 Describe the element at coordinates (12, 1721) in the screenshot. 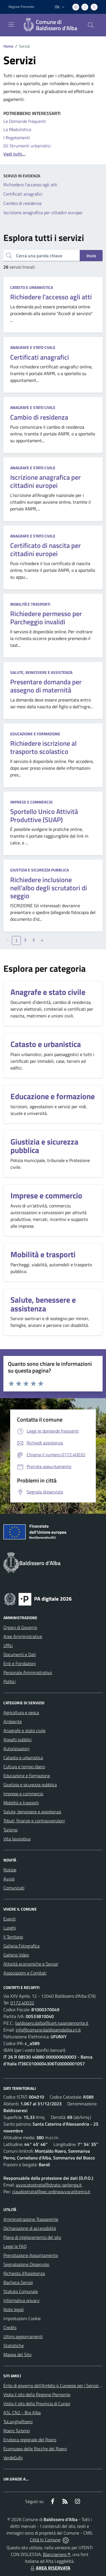

I see `Ambiente` at that location.